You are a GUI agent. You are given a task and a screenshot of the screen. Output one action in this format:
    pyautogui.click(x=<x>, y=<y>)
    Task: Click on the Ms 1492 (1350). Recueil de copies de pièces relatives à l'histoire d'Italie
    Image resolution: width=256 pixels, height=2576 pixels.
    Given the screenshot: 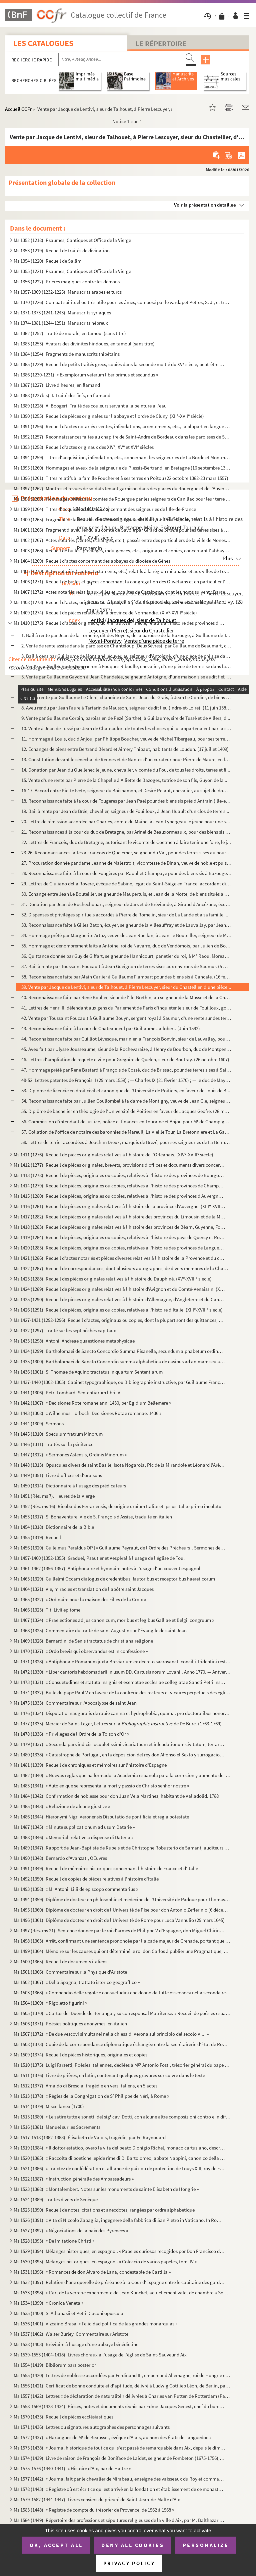 What is the action you would take?
    pyautogui.click(x=86, y=1879)
    